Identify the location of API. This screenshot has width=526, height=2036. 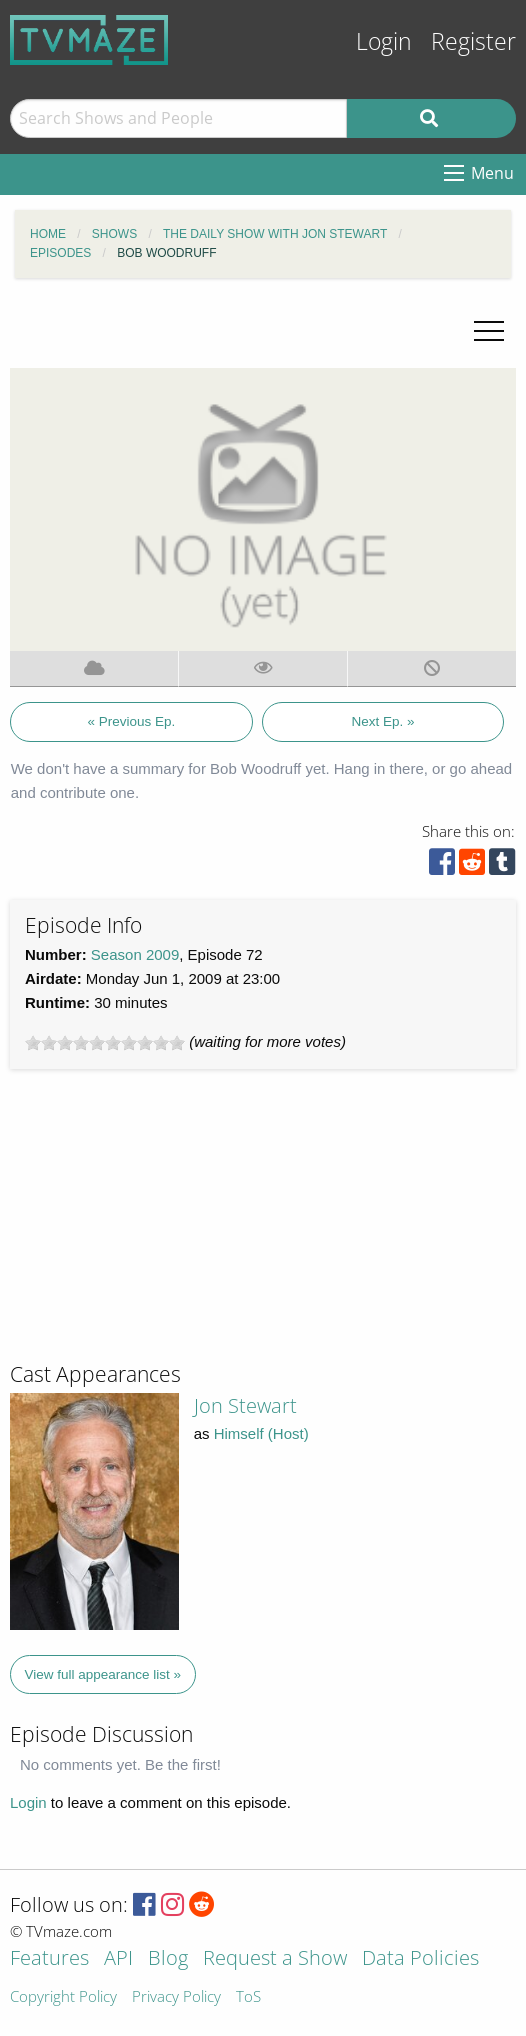
(118, 1959).